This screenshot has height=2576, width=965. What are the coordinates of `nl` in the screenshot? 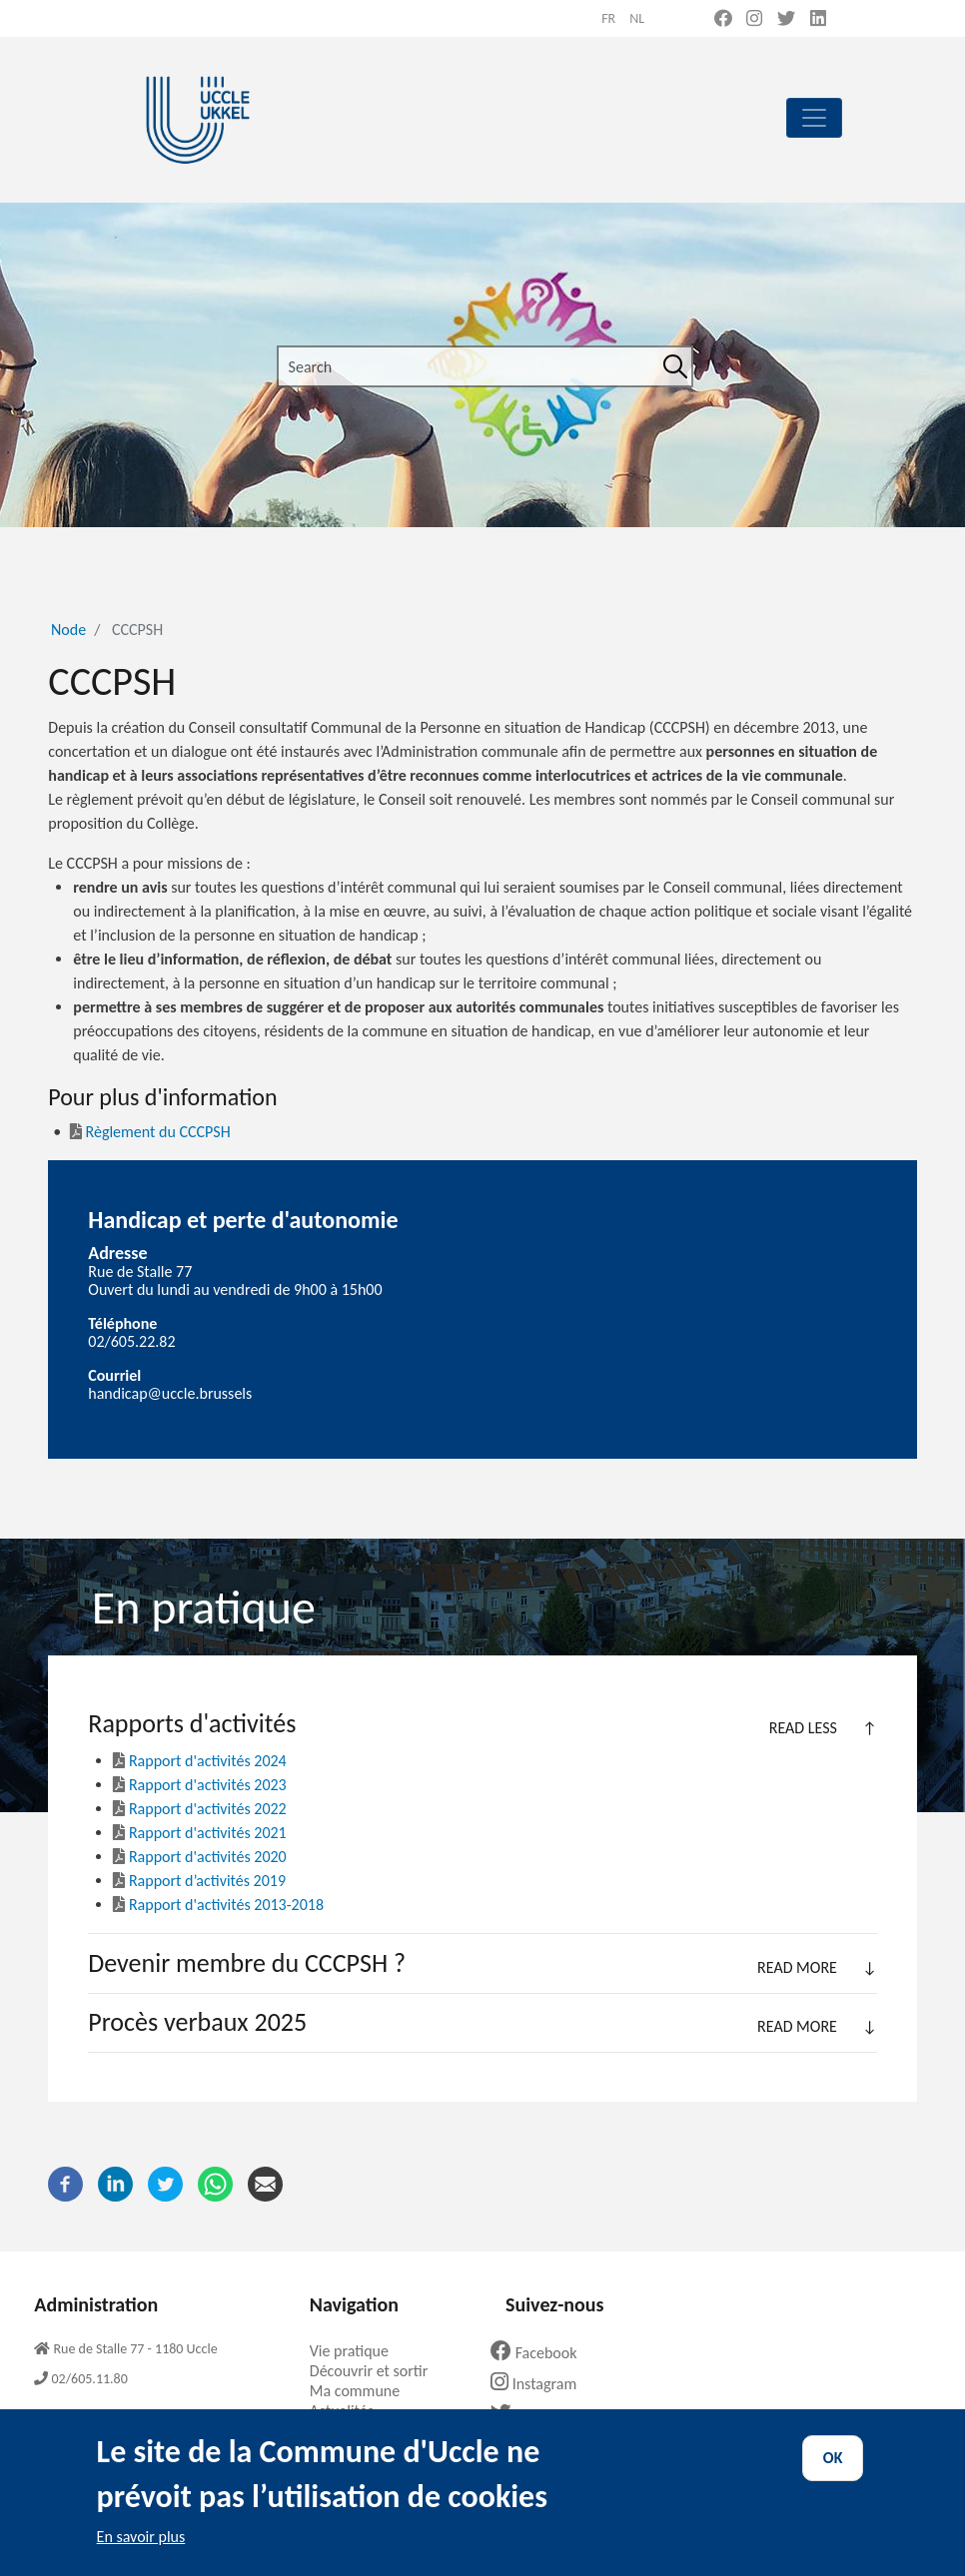 It's located at (636, 18).